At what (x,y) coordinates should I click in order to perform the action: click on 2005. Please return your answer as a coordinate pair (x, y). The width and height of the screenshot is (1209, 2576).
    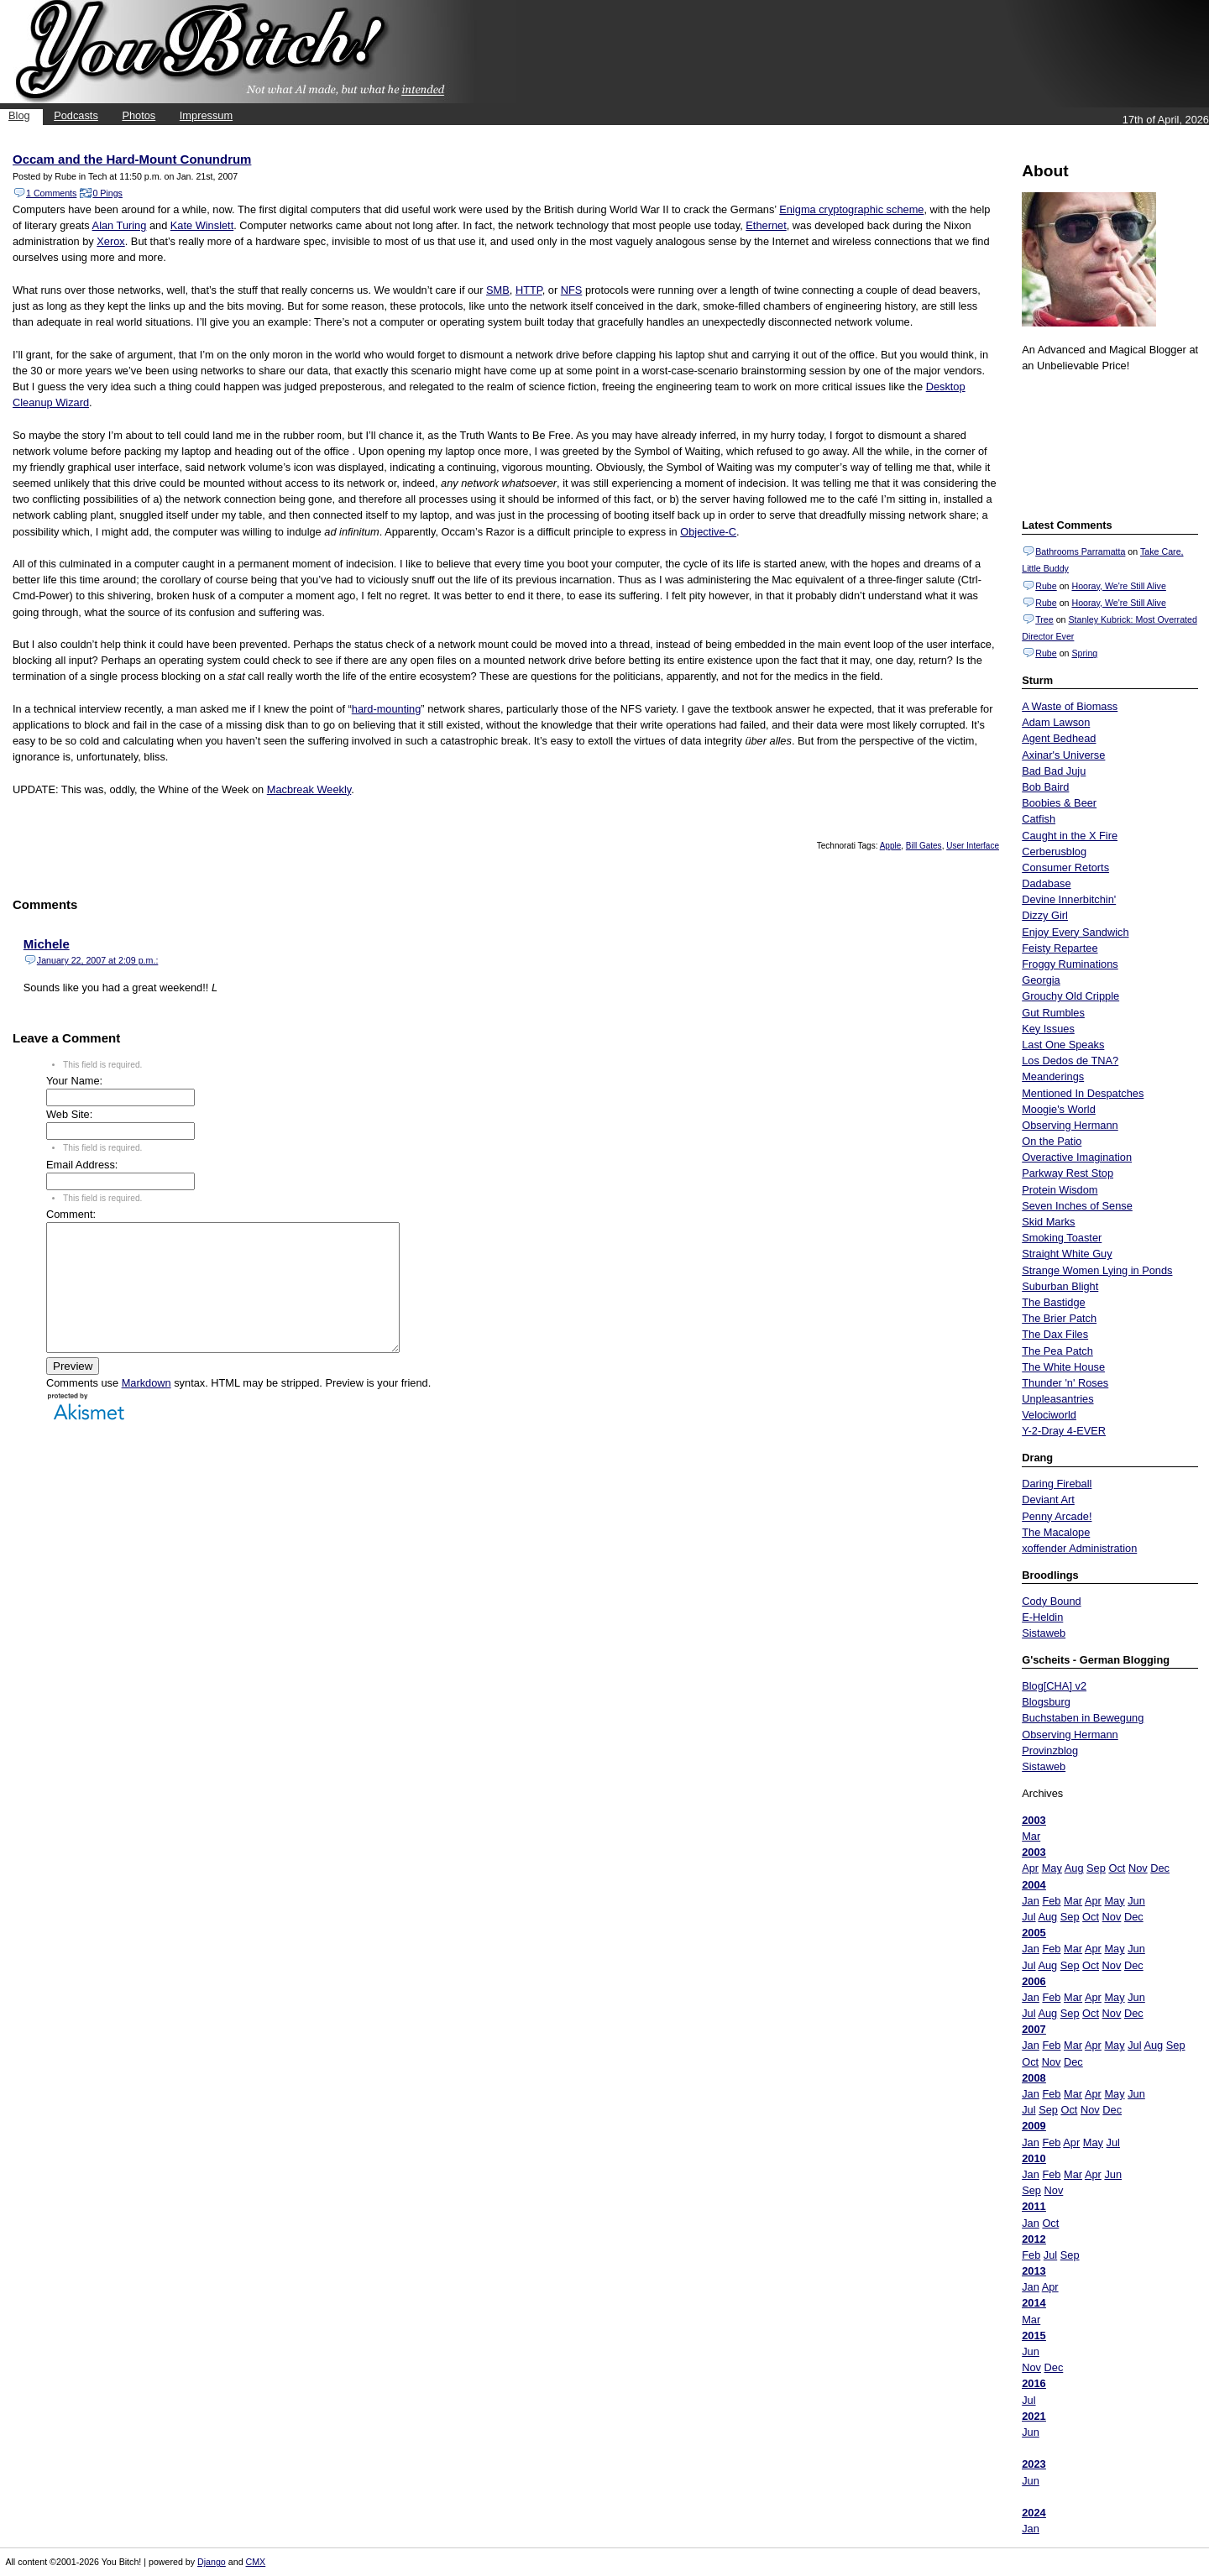
    Looking at the image, I should click on (1033, 1932).